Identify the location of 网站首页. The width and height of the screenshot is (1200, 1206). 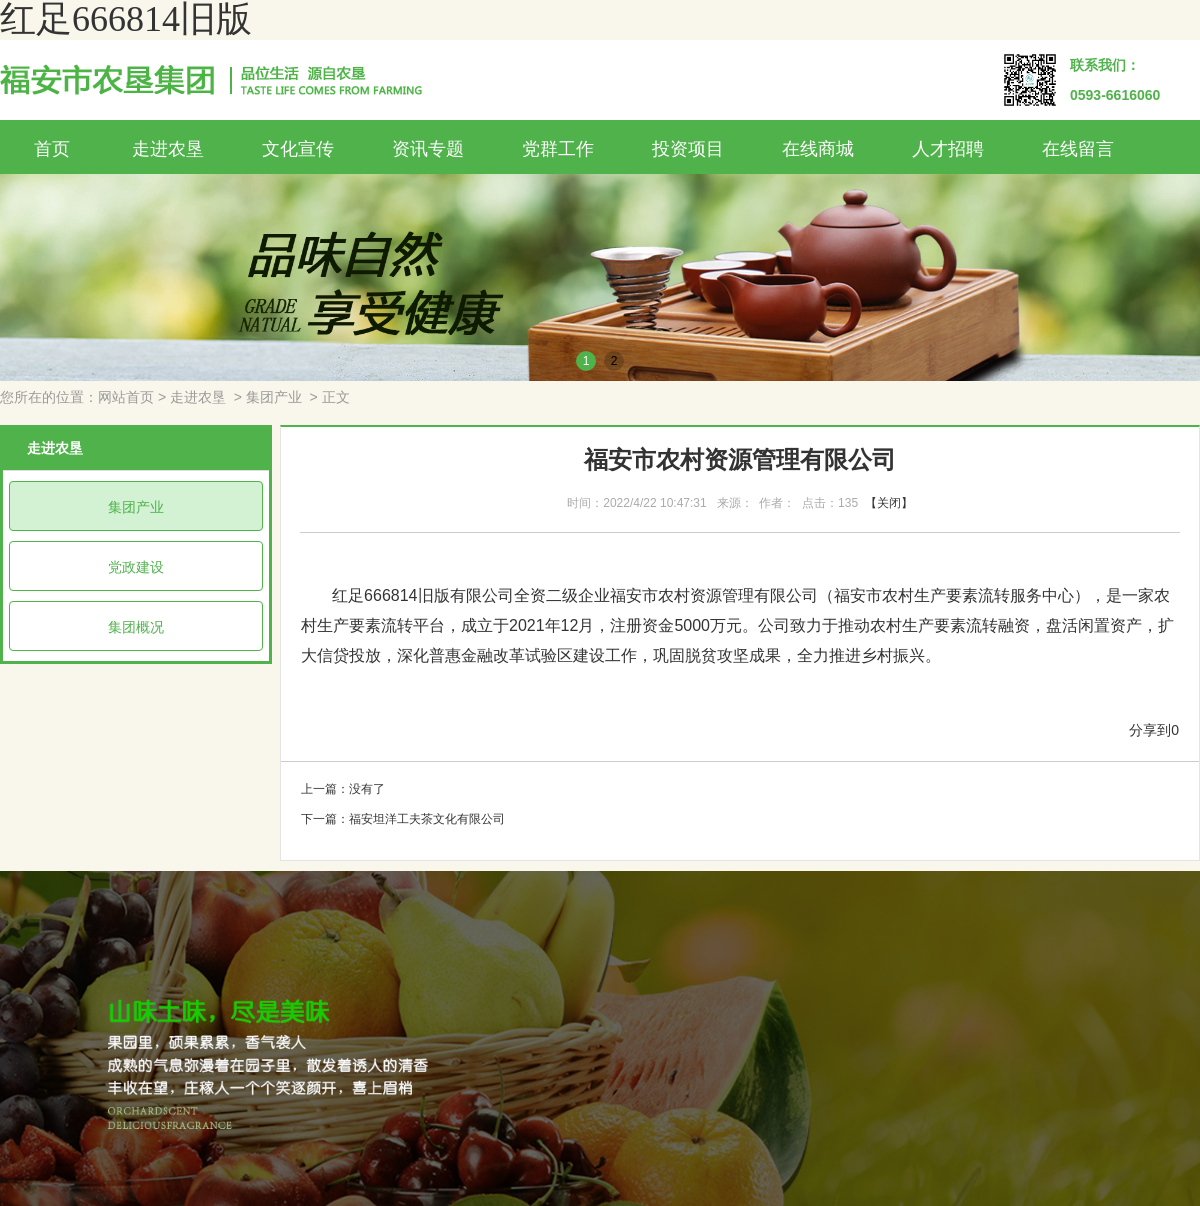
(126, 397).